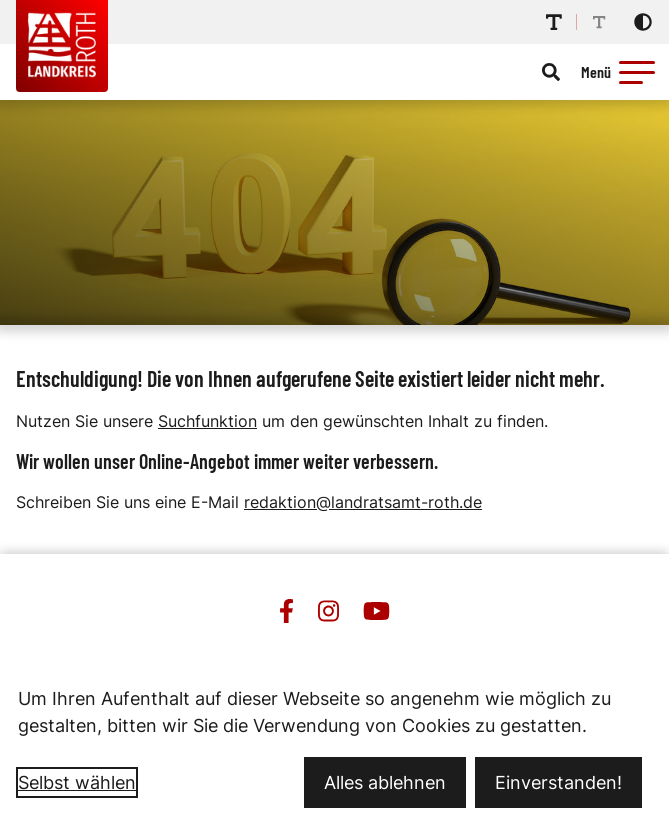 The height and width of the screenshot is (826, 669). I want to click on Suchfunktion, so click(207, 421).